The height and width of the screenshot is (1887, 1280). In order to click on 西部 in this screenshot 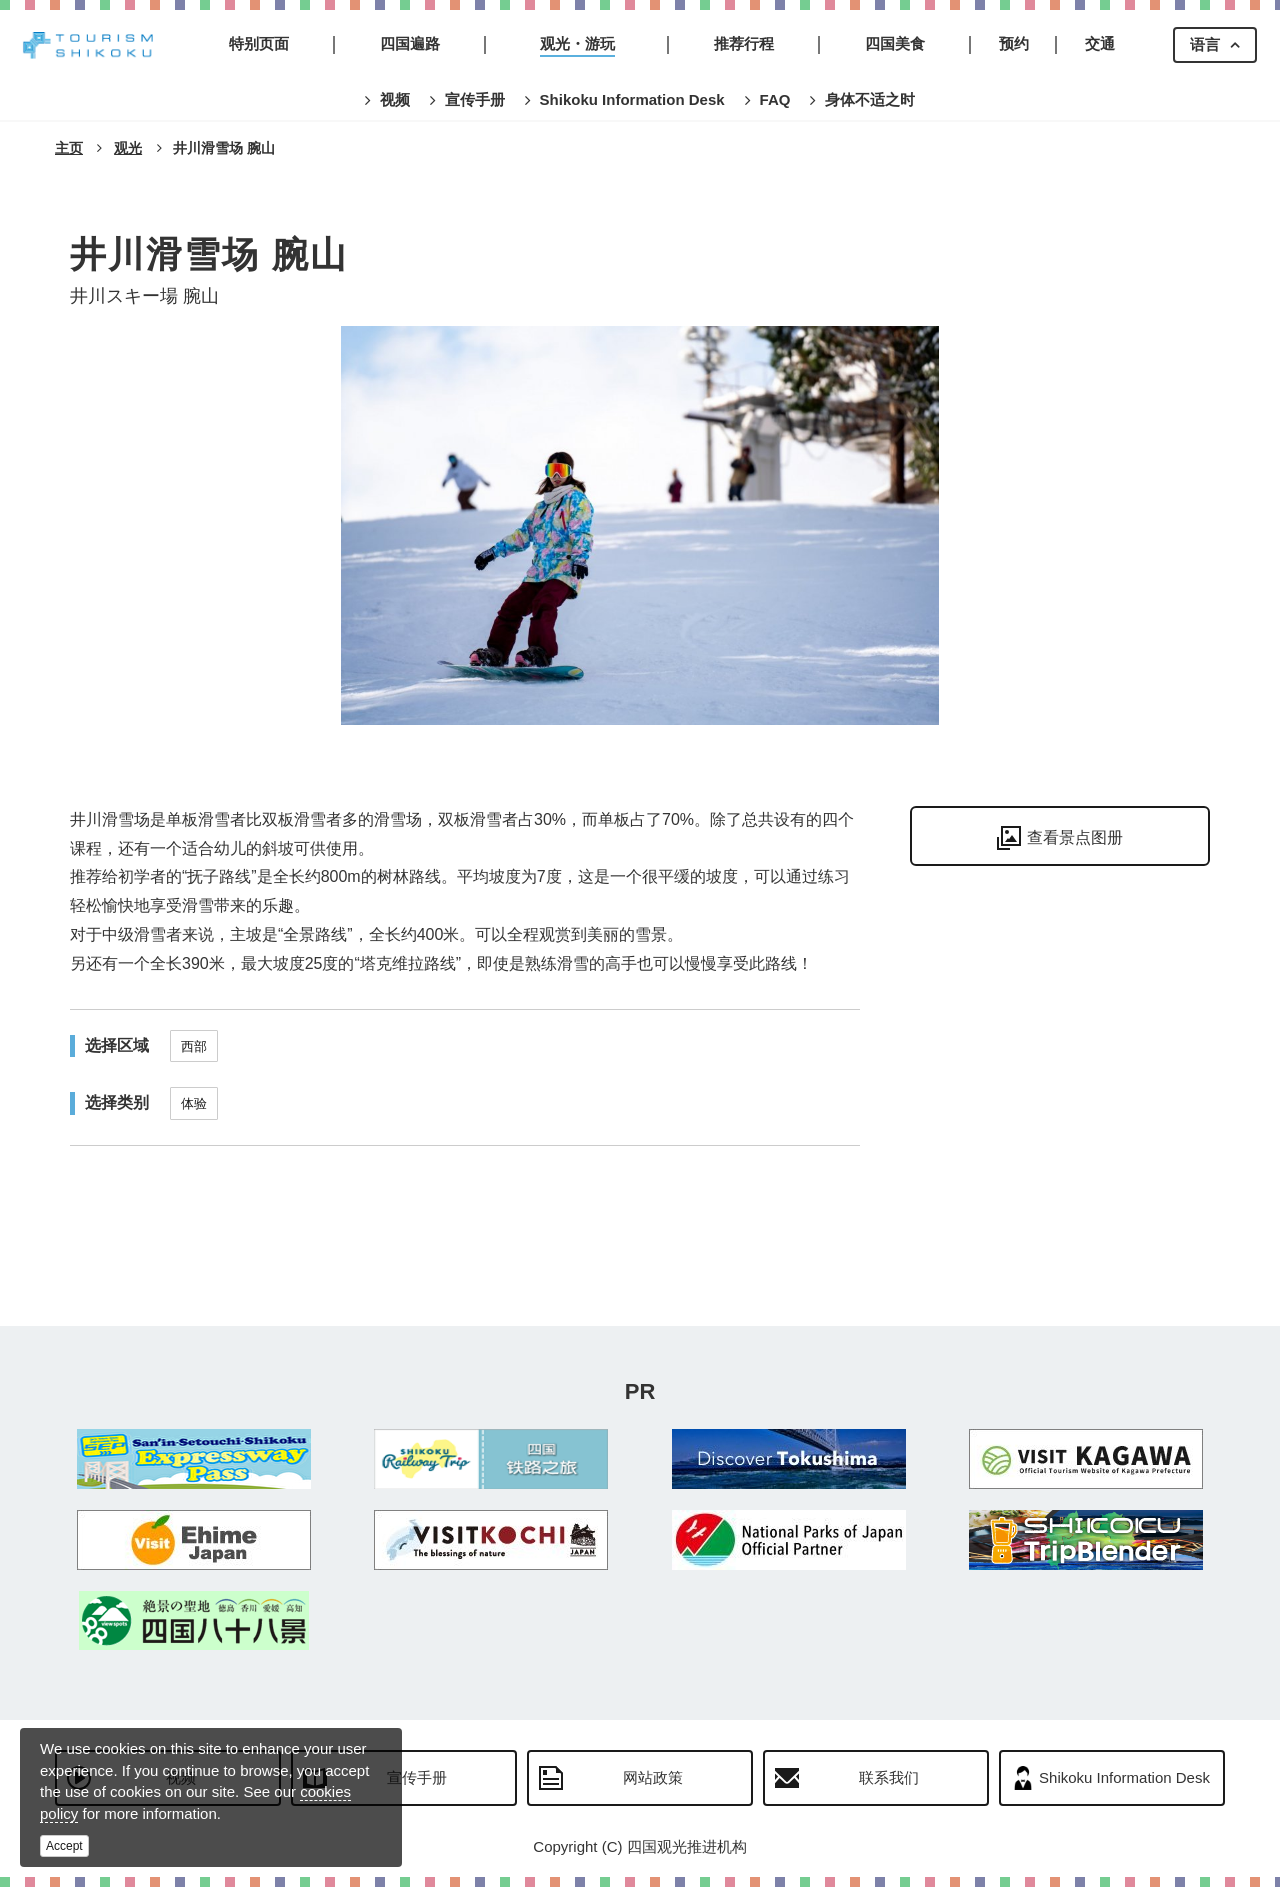, I will do `click(194, 1046)`.